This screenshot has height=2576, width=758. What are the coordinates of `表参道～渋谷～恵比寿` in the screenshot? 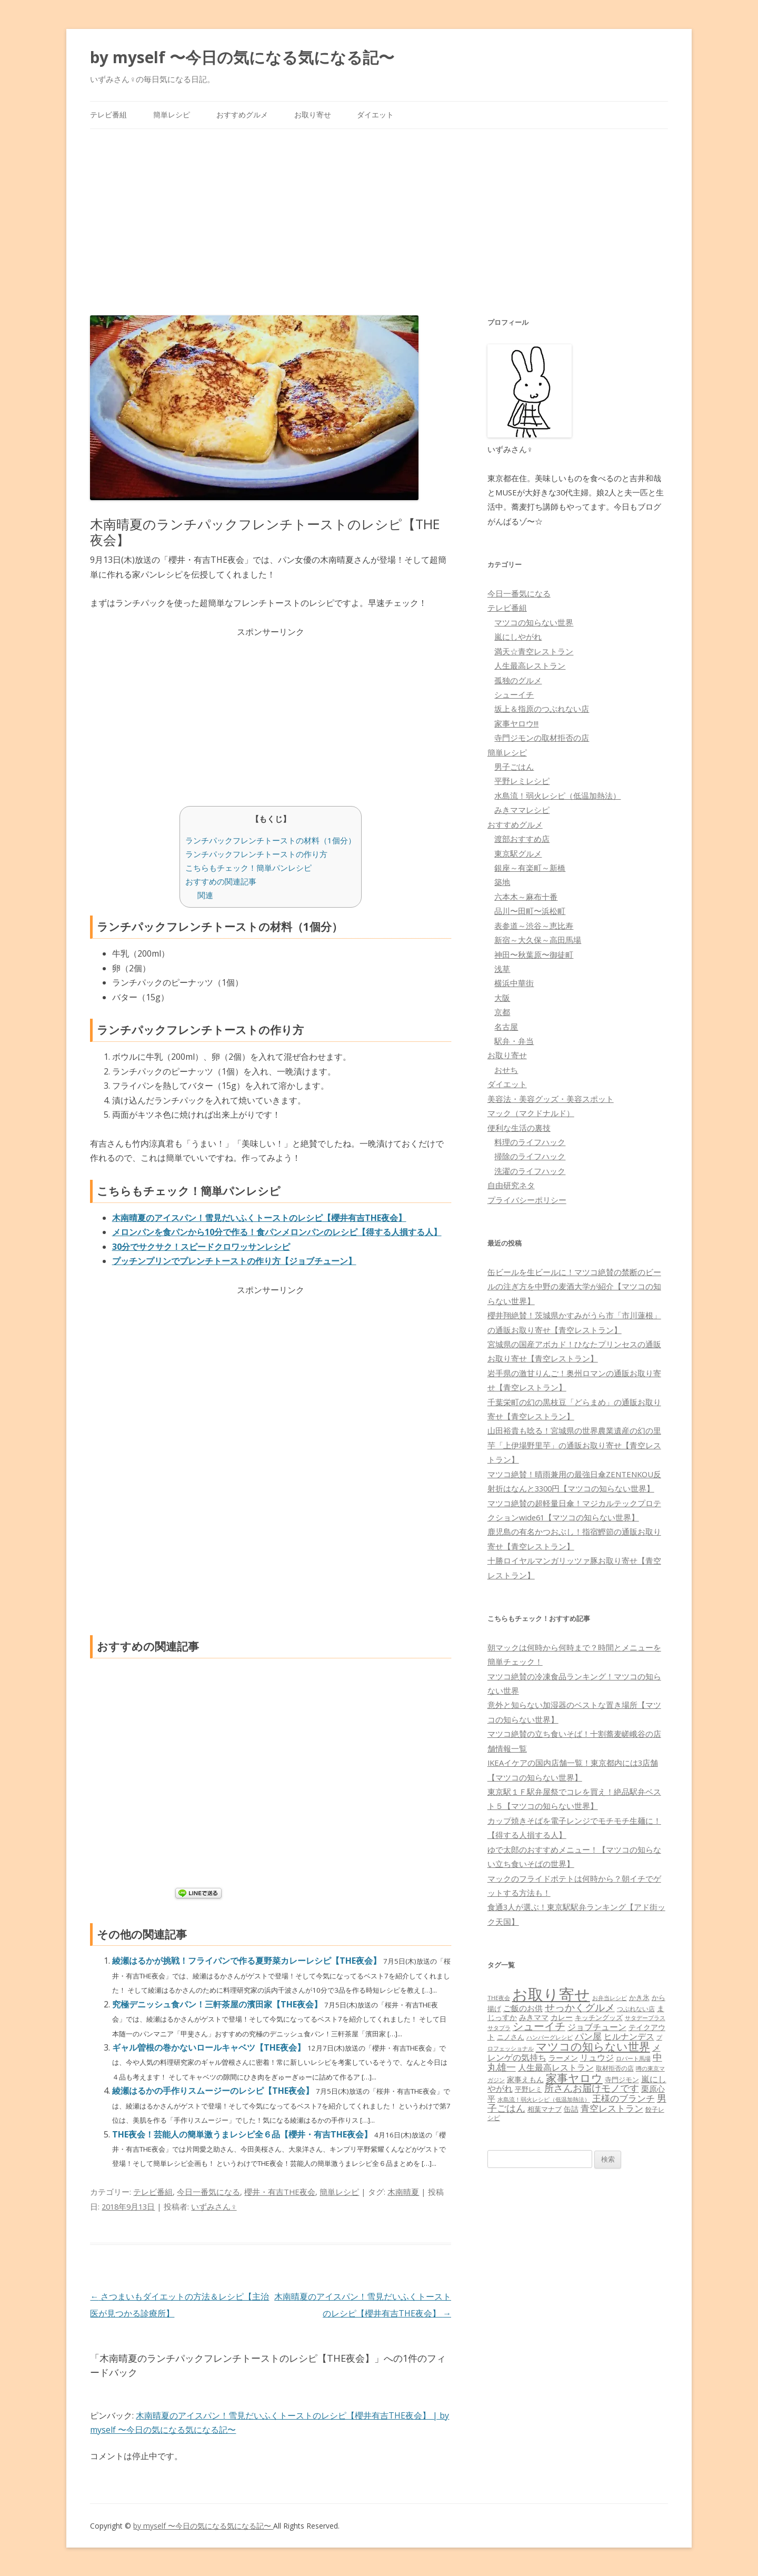 It's located at (533, 925).